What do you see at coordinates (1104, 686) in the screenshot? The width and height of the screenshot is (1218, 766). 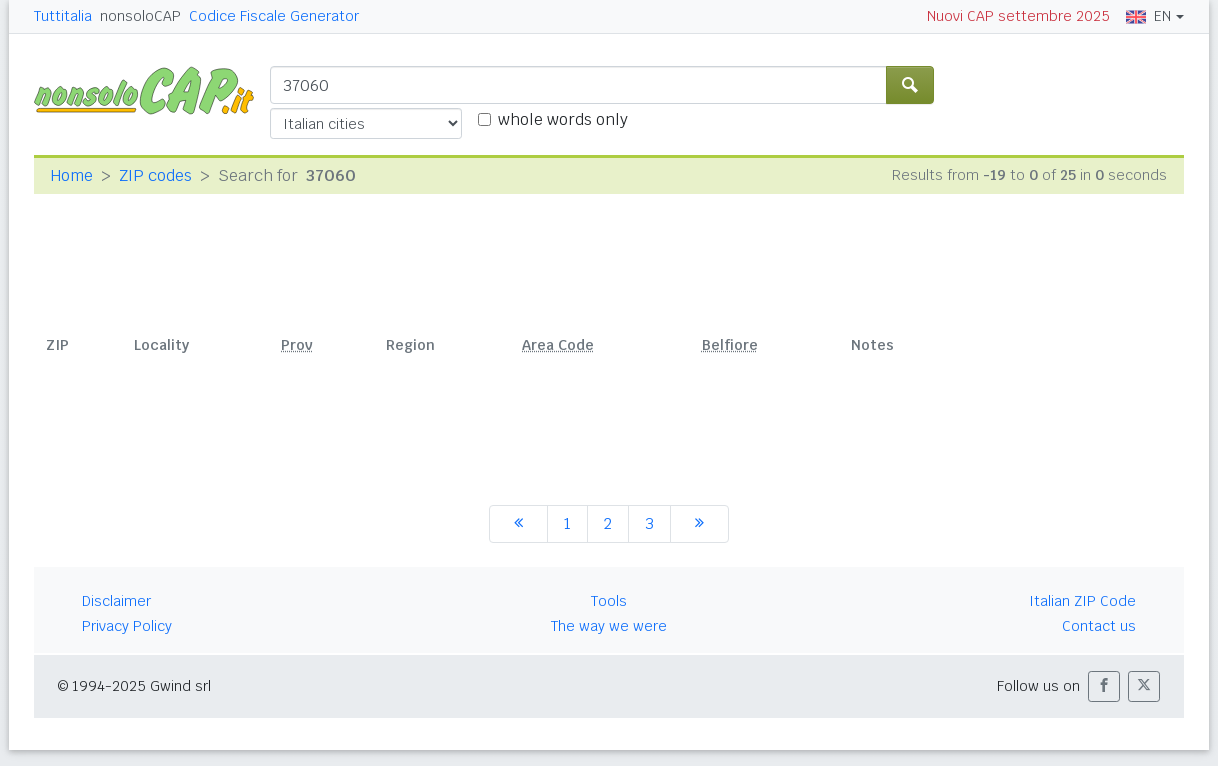 I see `[button]` at bounding box center [1104, 686].